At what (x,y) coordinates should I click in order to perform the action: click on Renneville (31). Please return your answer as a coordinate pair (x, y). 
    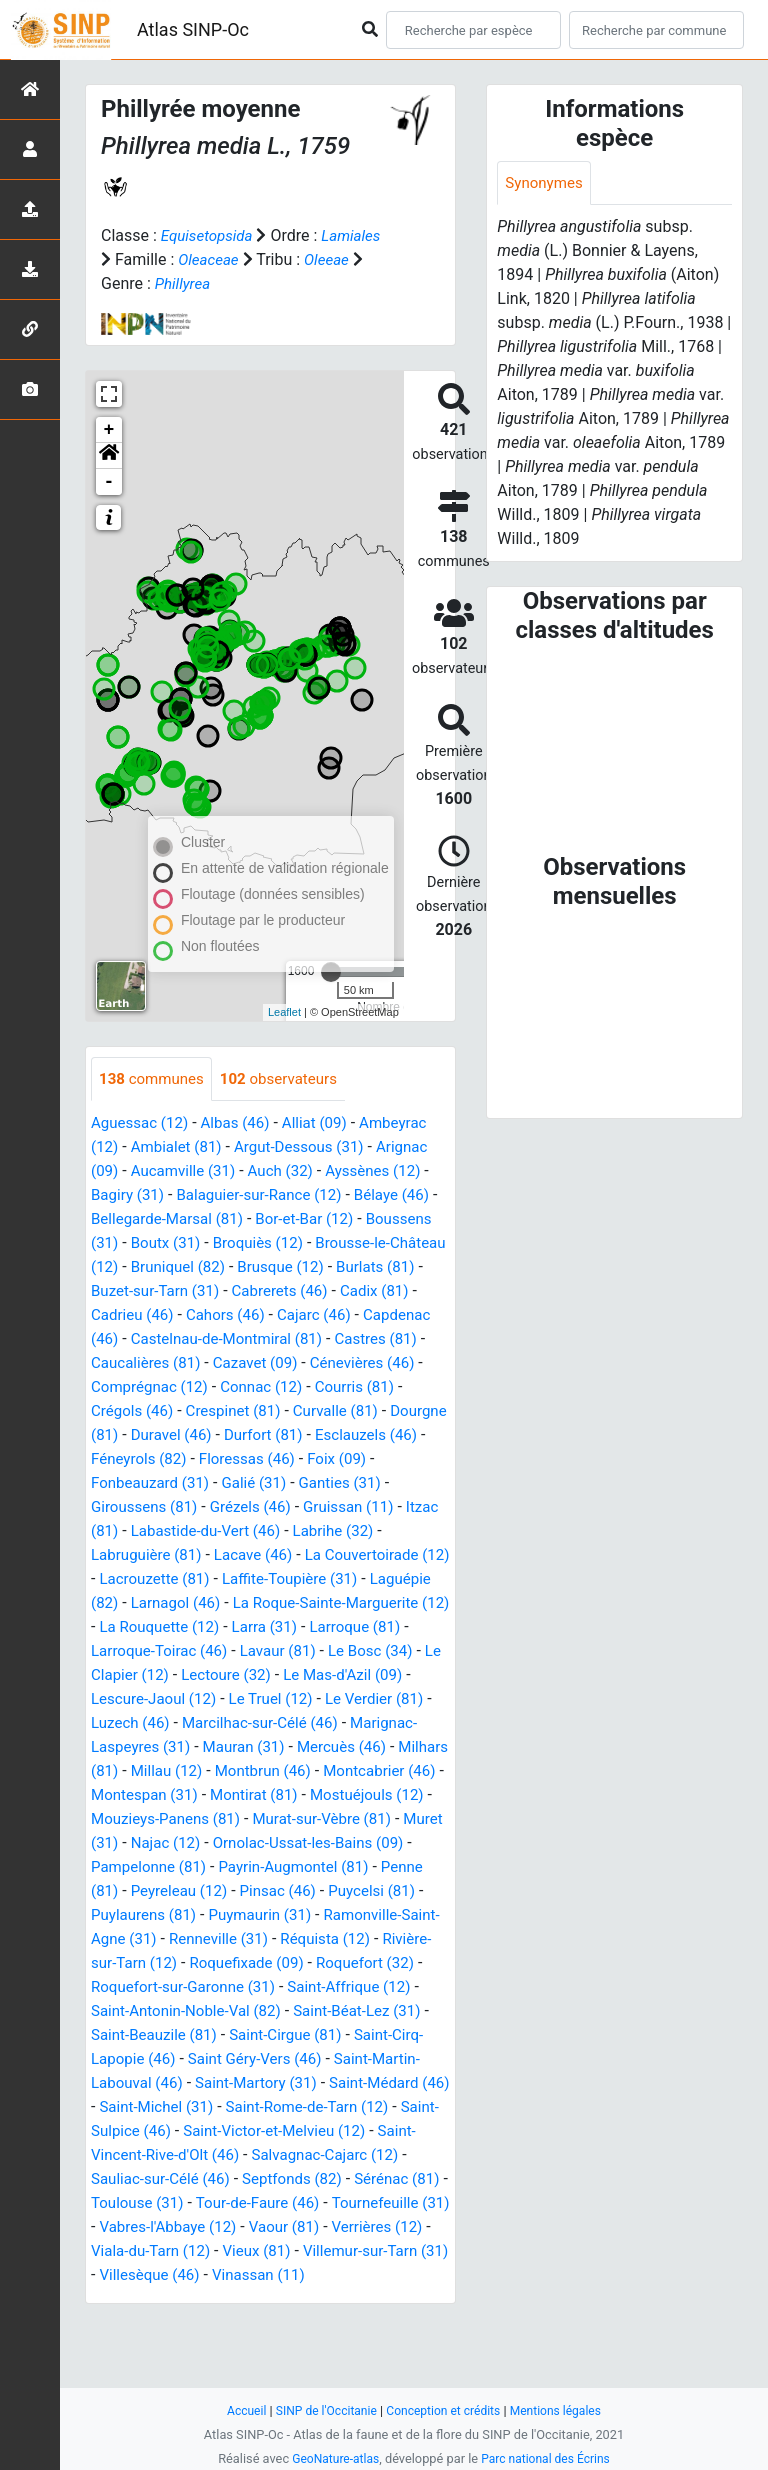
    Looking at the image, I should click on (266, 1988).